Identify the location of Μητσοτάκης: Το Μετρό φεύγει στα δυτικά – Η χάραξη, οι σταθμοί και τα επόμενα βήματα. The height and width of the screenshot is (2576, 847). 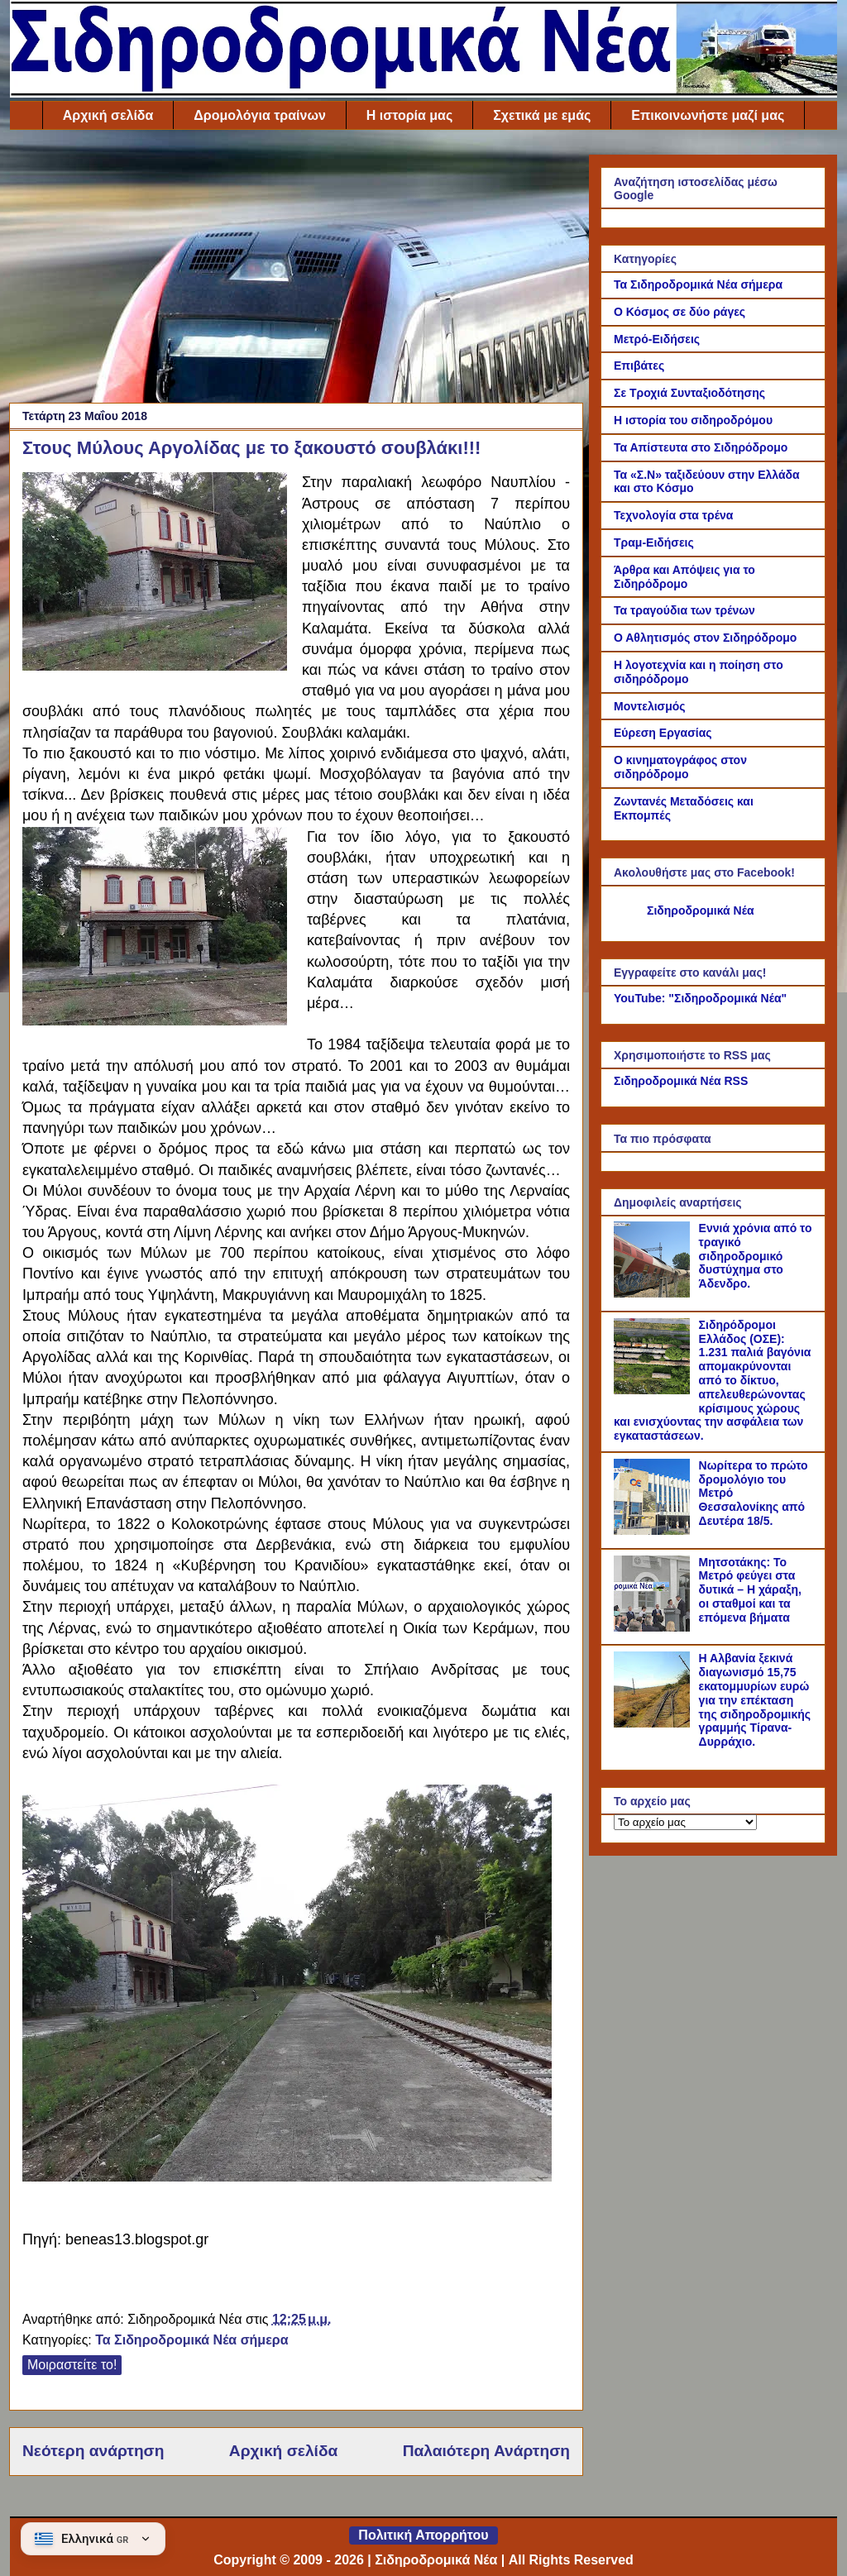
(750, 1590).